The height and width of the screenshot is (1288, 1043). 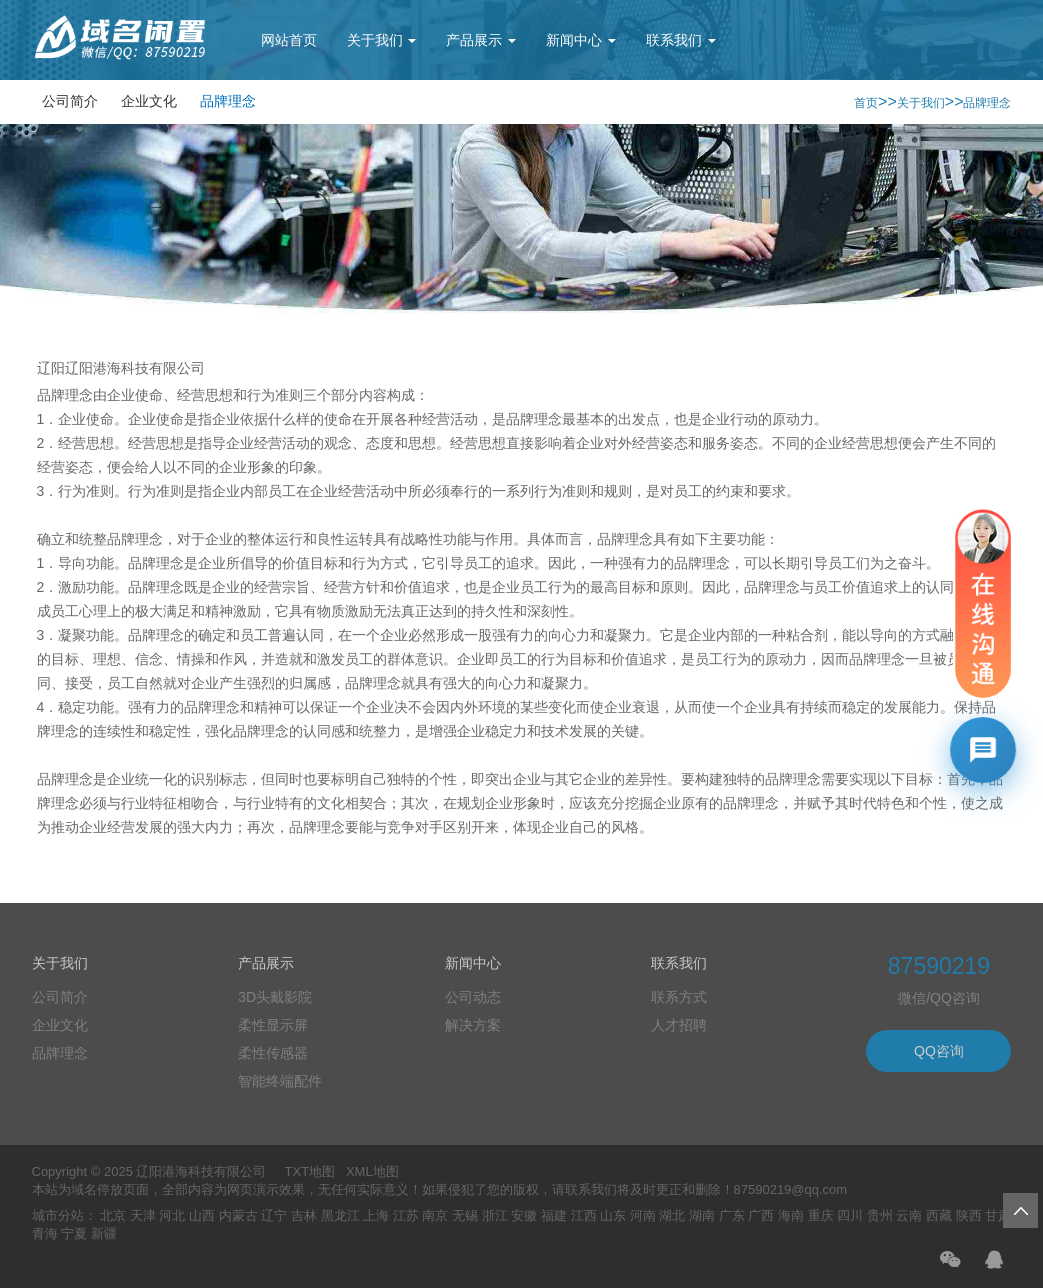 I want to click on 关于我们, so click(x=382, y=40).